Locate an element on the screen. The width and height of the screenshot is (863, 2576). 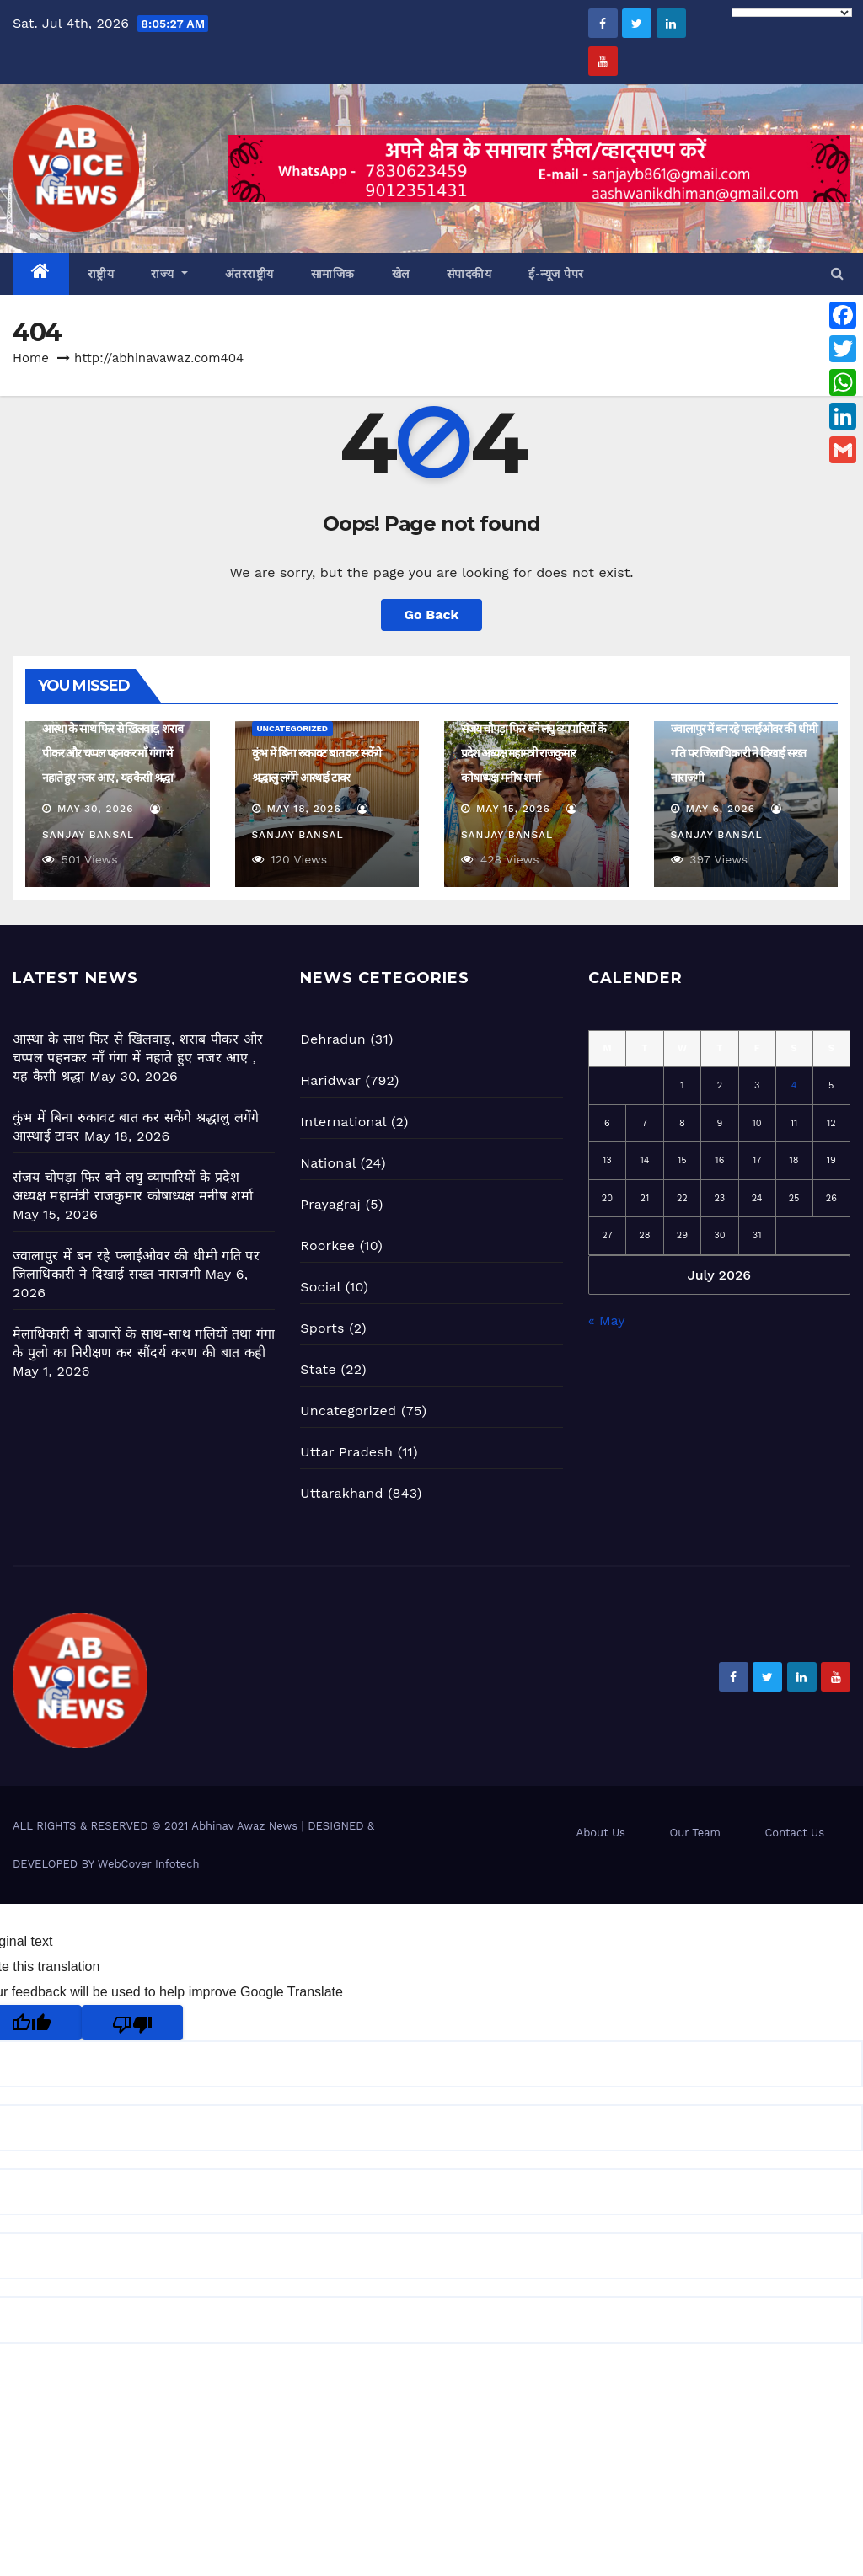
May 18, 2026 is located at coordinates (303, 809).